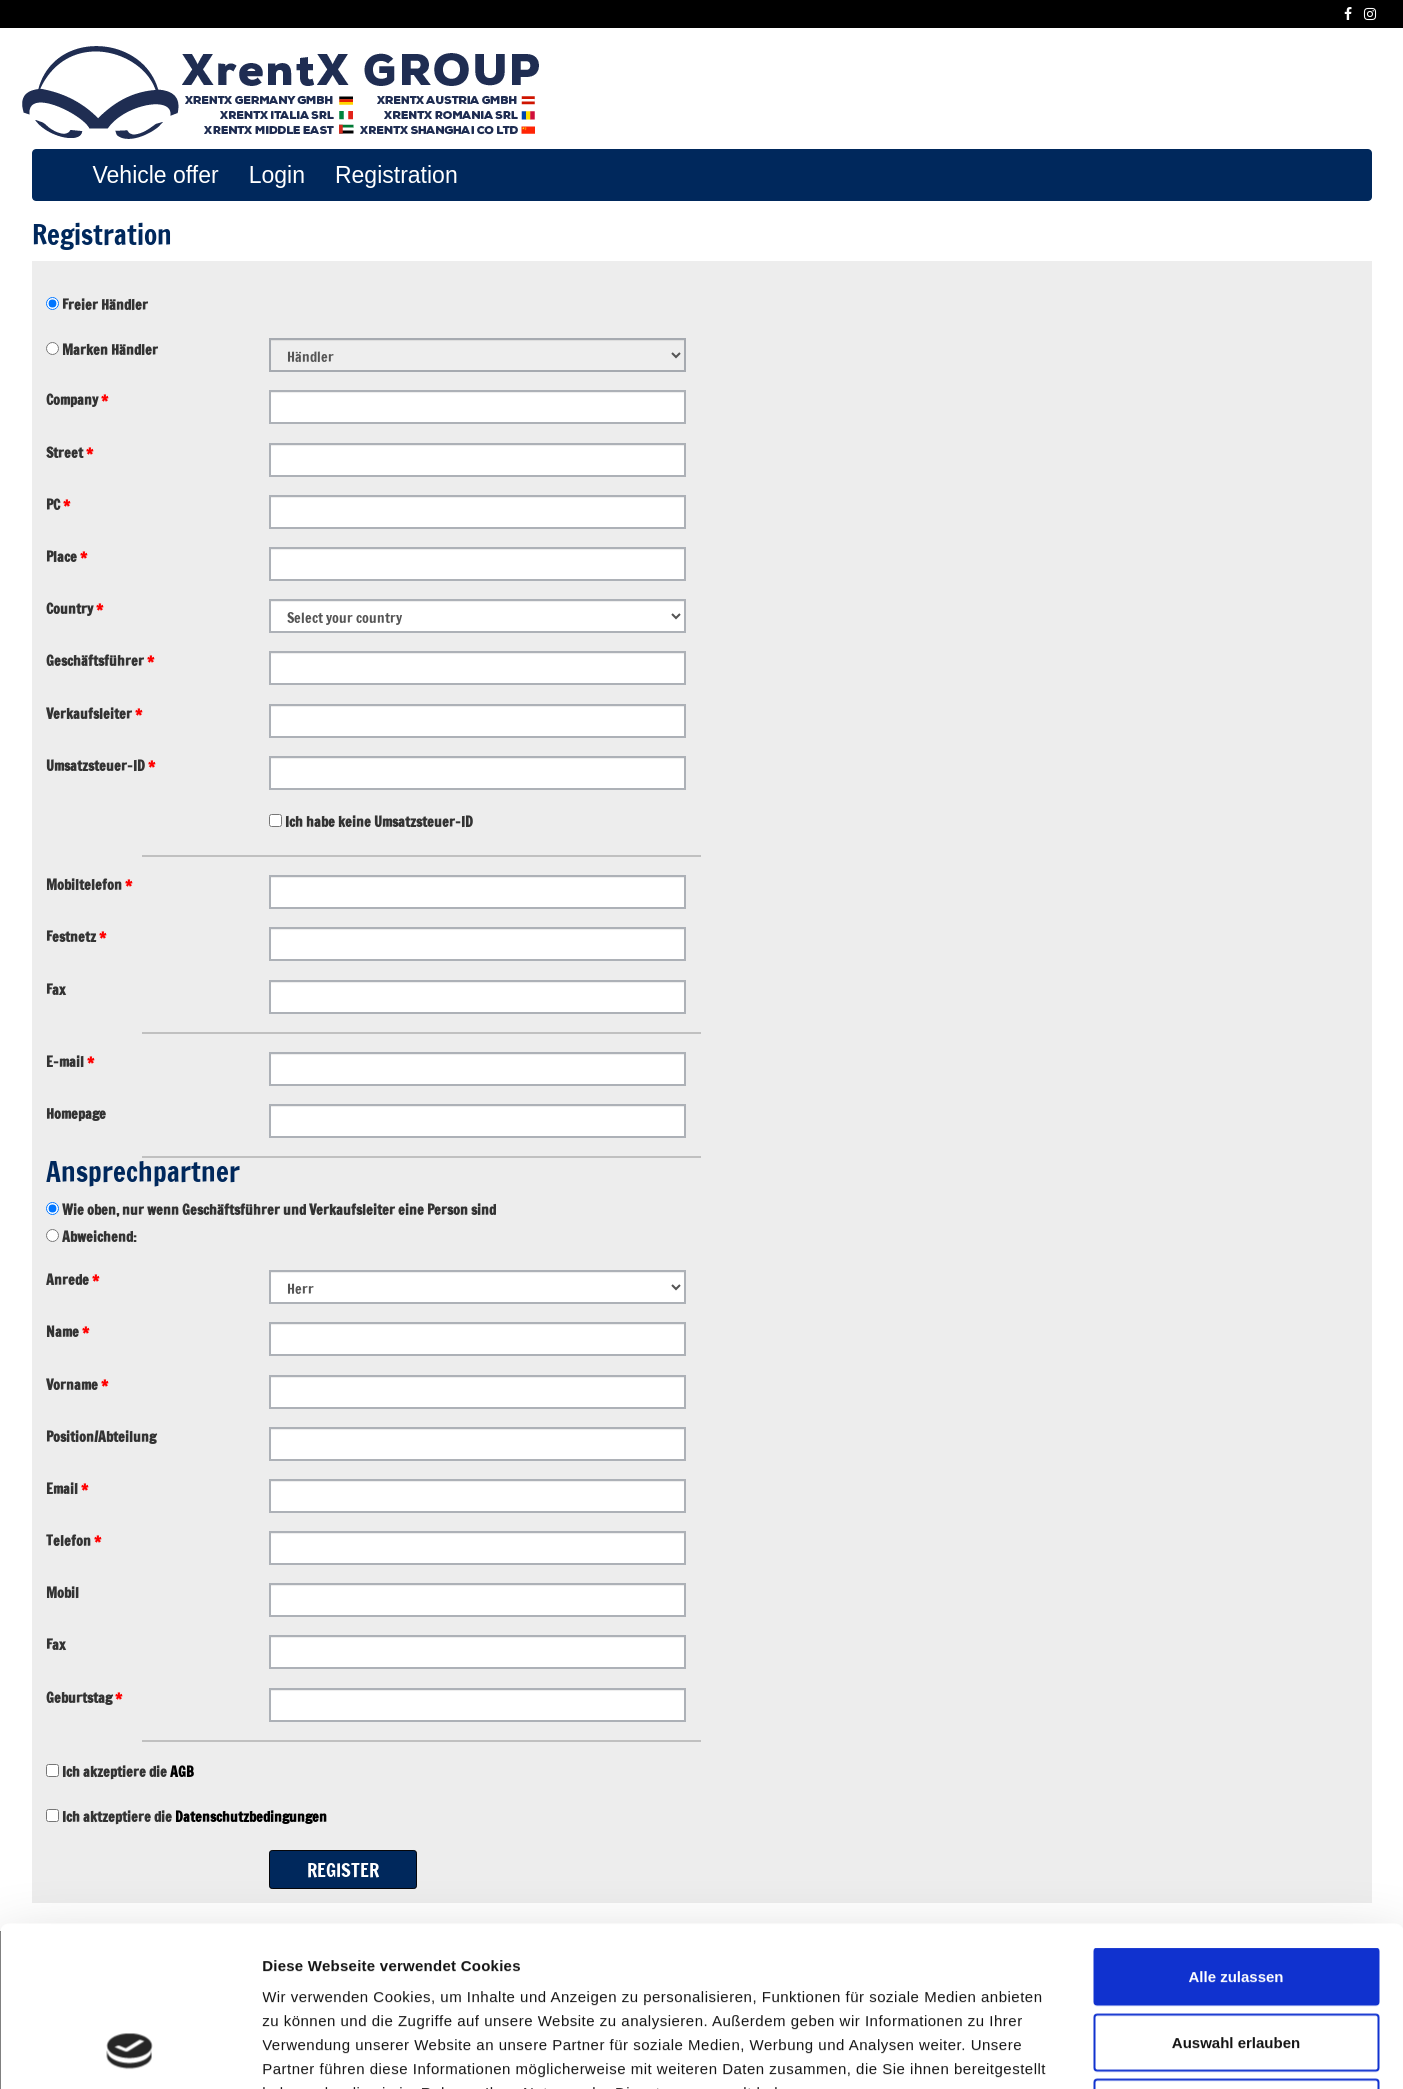 The height and width of the screenshot is (2089, 1403). Describe the element at coordinates (74, 609) in the screenshot. I see `Country` at that location.